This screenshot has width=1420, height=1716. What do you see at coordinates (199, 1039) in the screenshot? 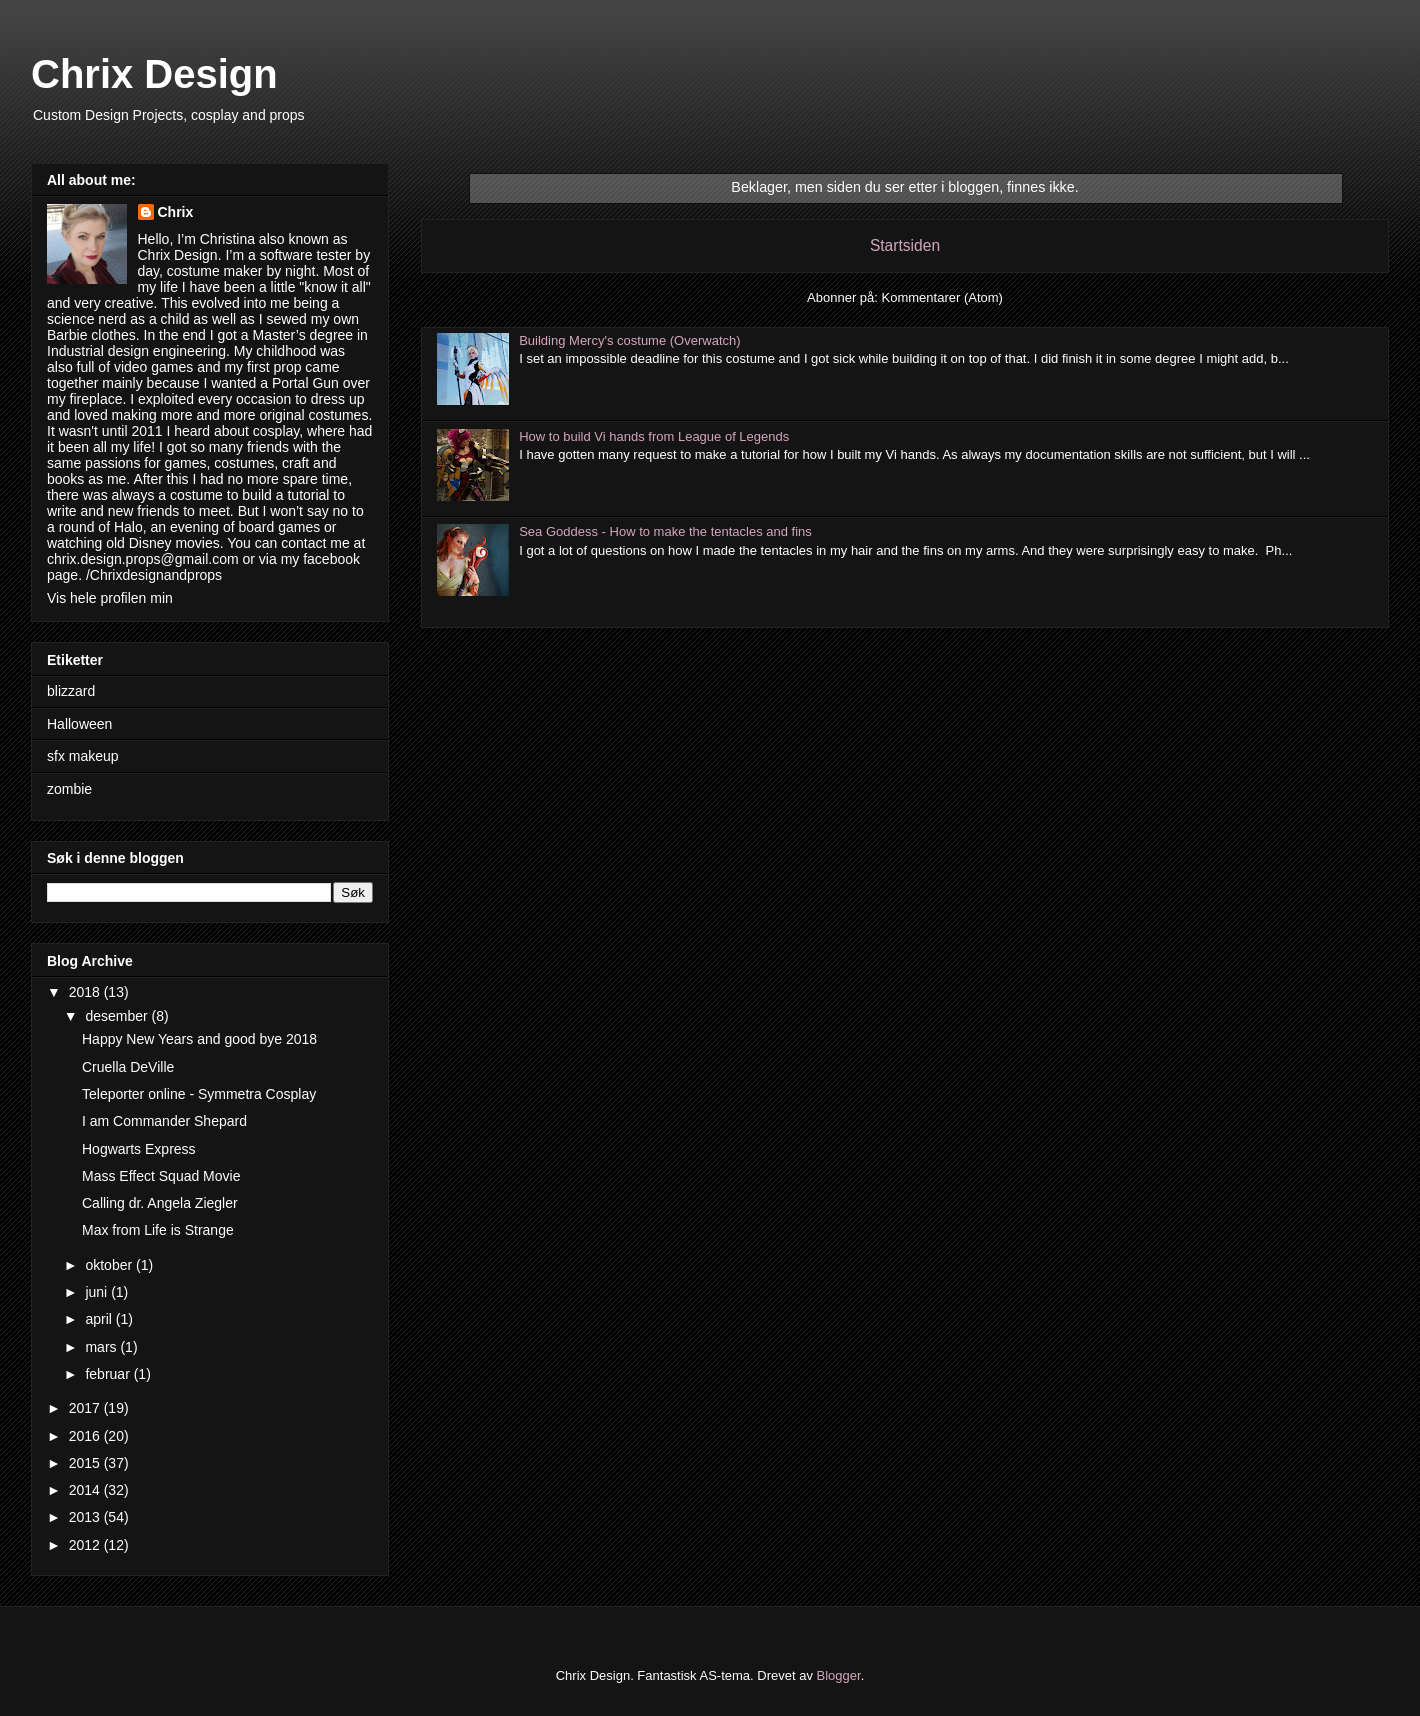
I see `Happy New Years and good bye 2018` at bounding box center [199, 1039].